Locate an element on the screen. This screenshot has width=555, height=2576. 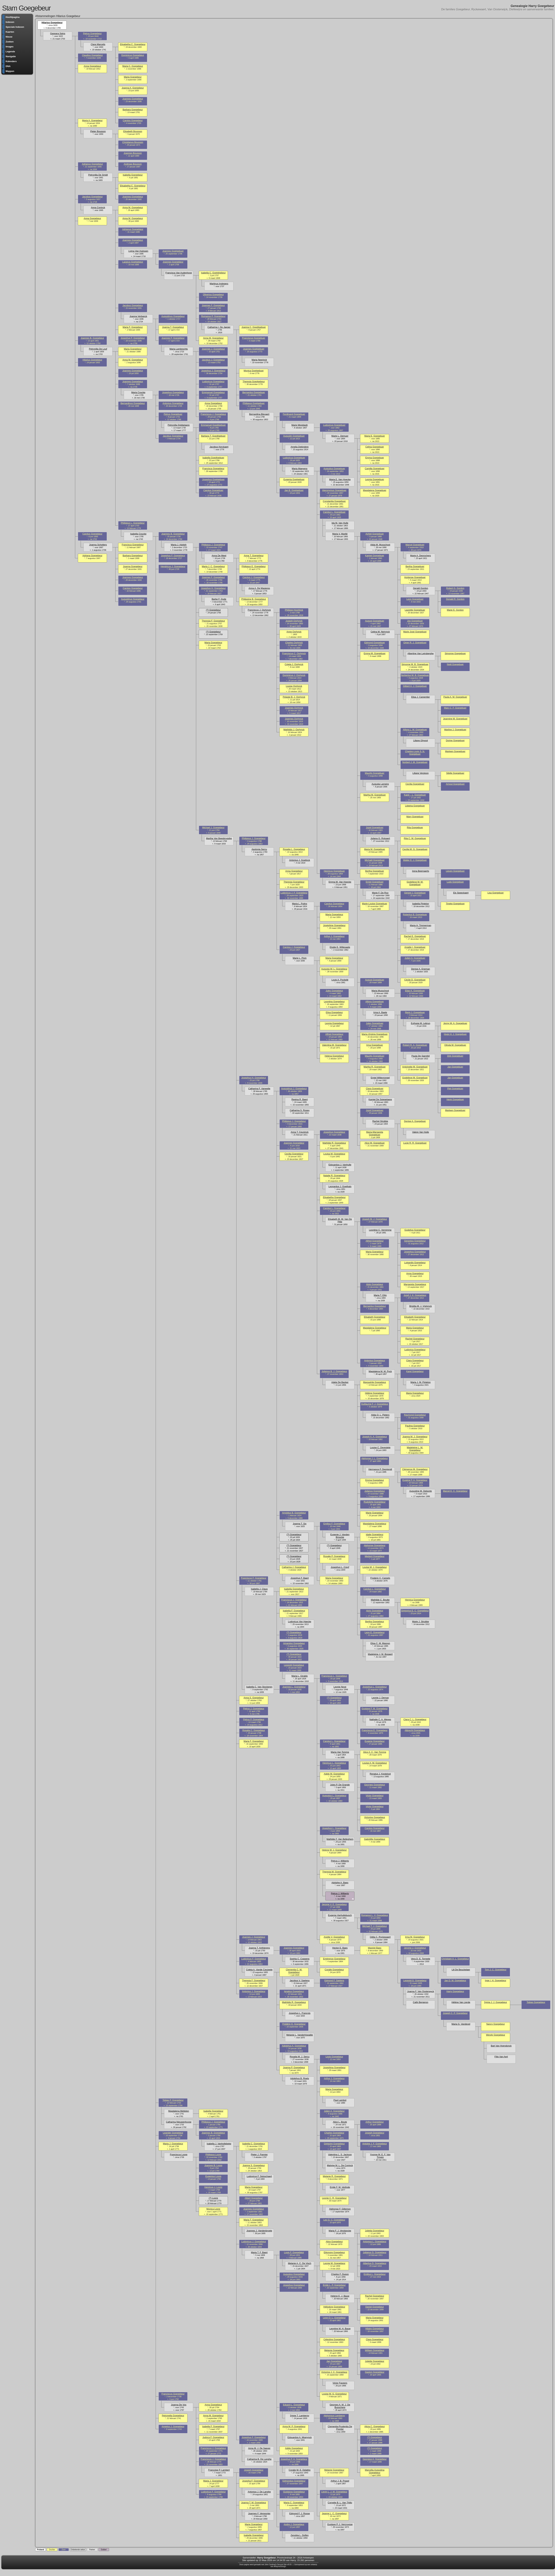
Leon E. Goegebeur is located at coordinates (374, 1632).